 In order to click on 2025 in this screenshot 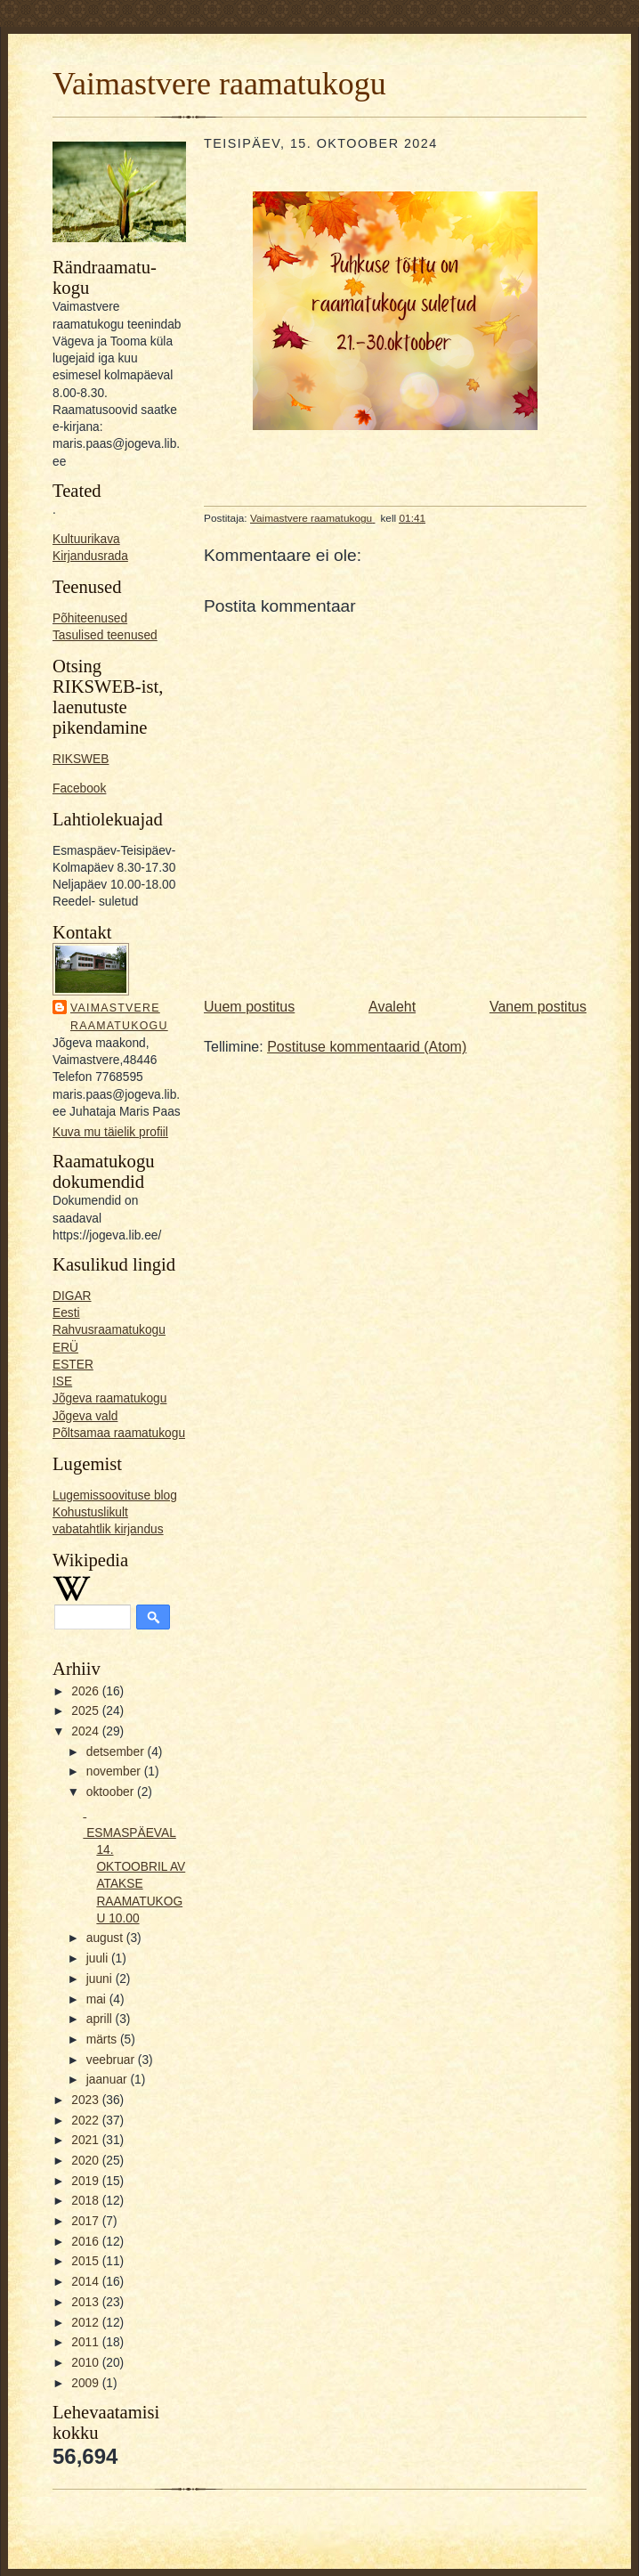, I will do `click(86, 1711)`.